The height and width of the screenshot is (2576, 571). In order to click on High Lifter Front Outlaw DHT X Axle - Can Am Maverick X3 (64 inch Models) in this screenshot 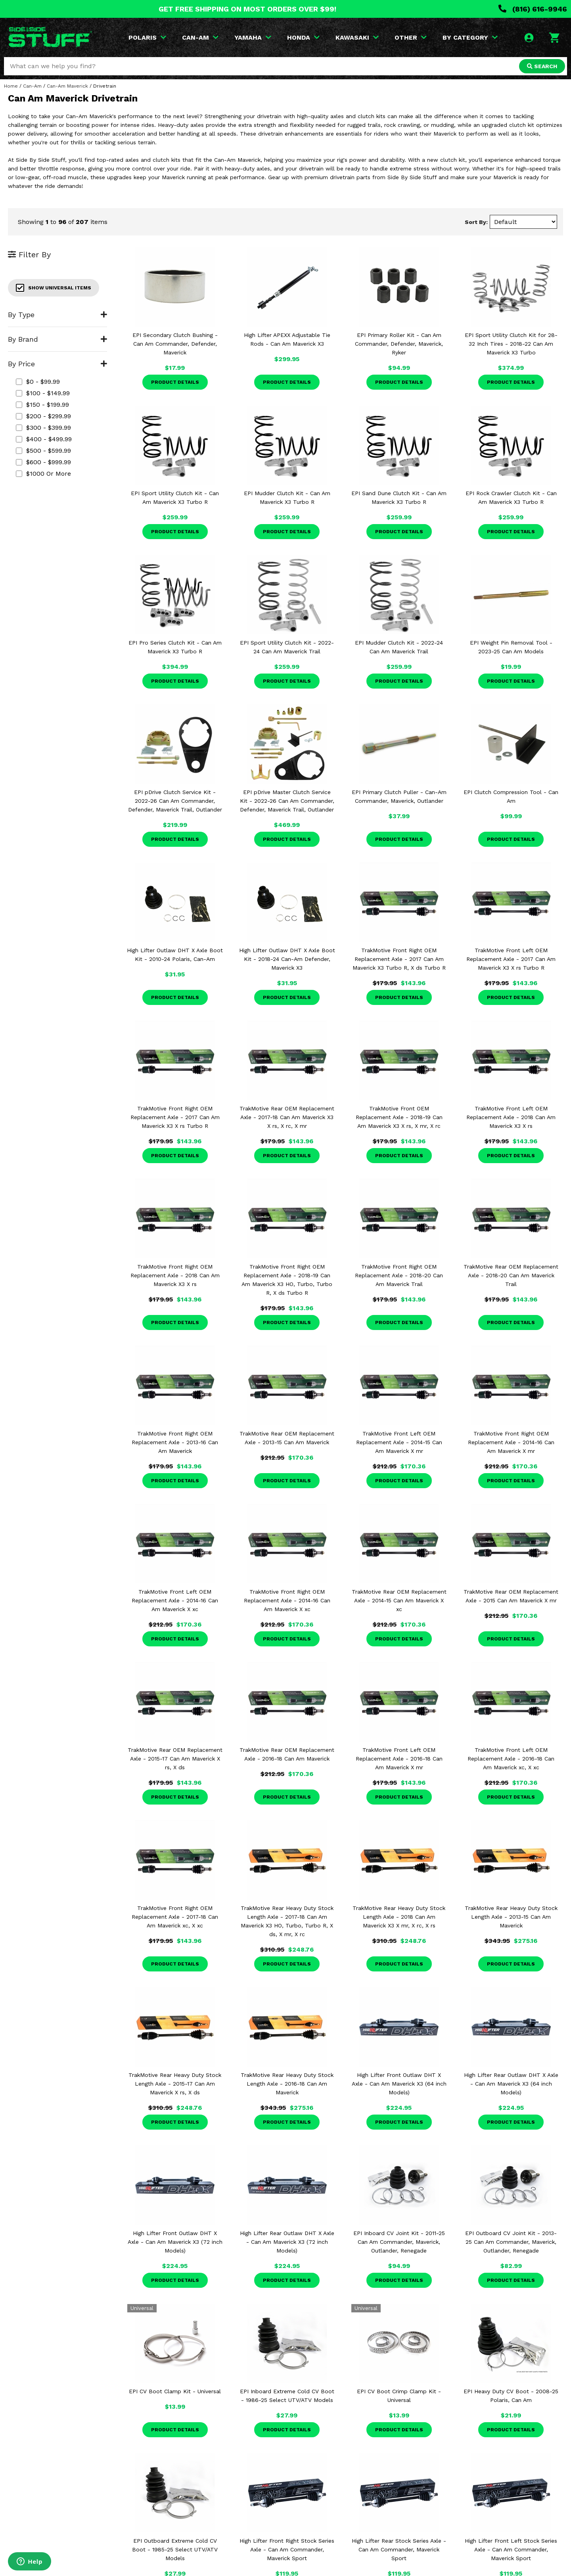, I will do `click(399, 2084)`.